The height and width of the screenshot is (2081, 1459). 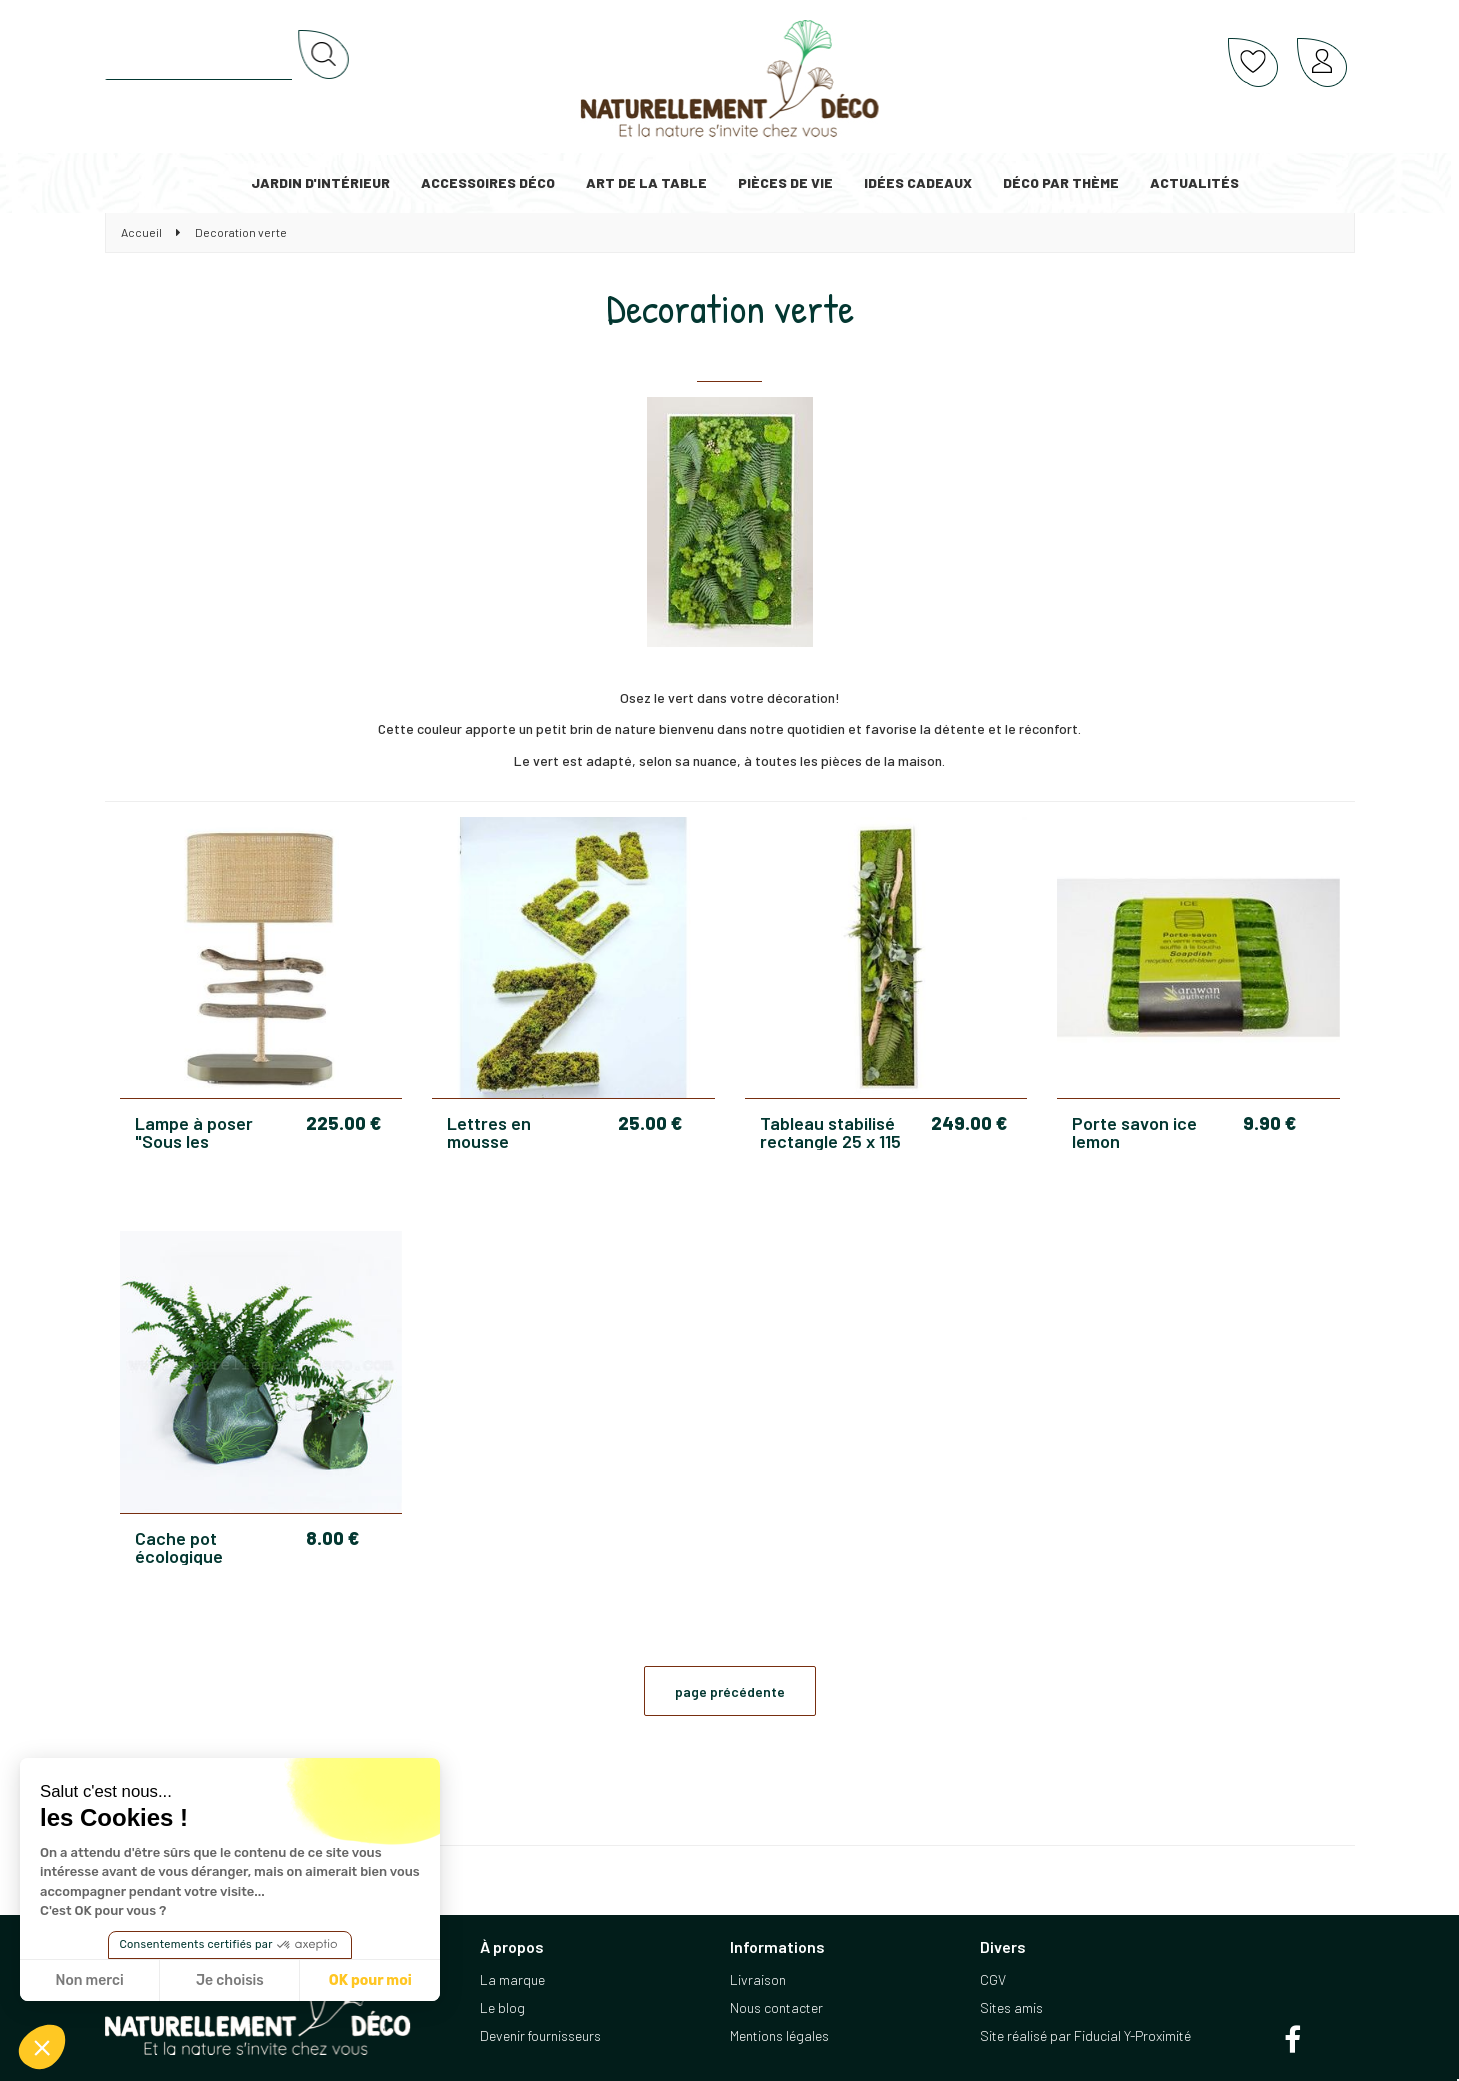 I want to click on Je choisis [Je choisis les cookies à configurer], so click(x=230, y=1980).